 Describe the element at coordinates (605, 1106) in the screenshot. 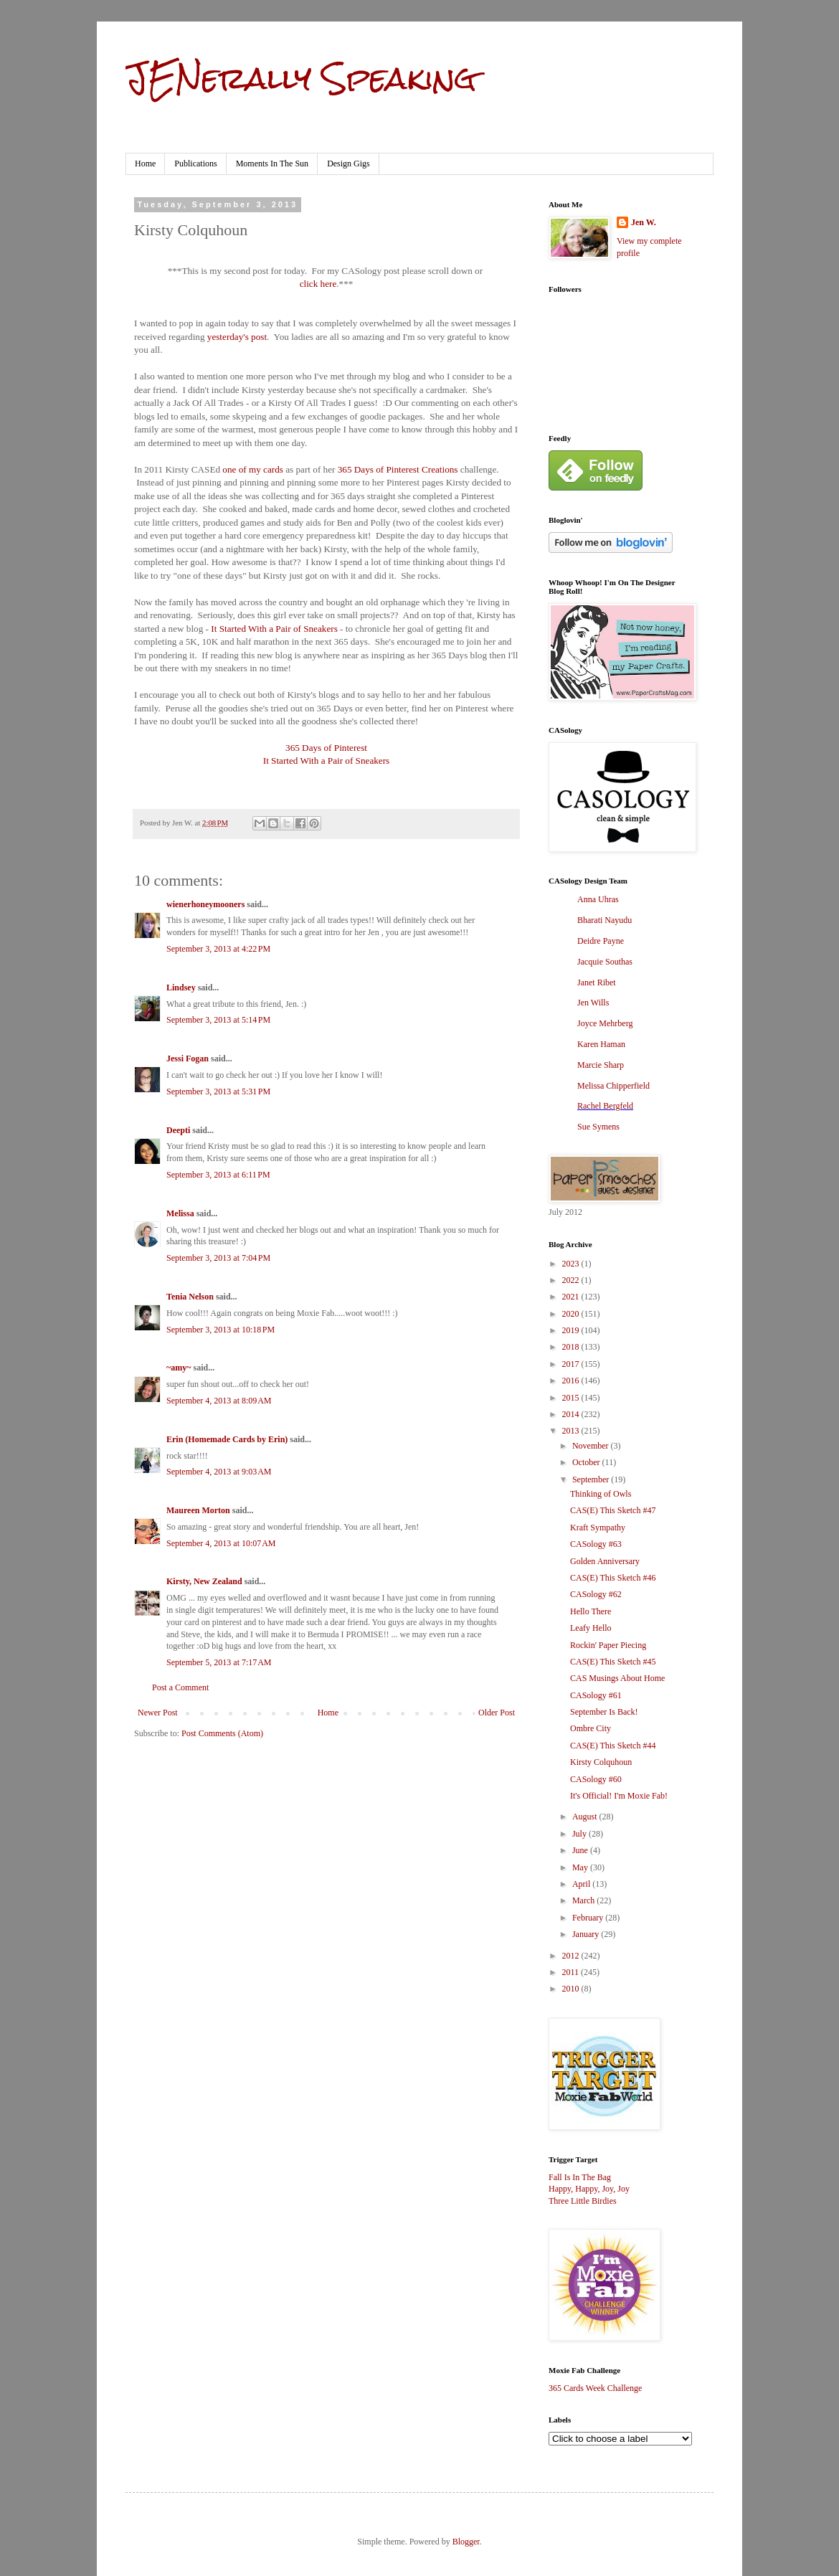

I see `Rachel Bergfeld` at that location.